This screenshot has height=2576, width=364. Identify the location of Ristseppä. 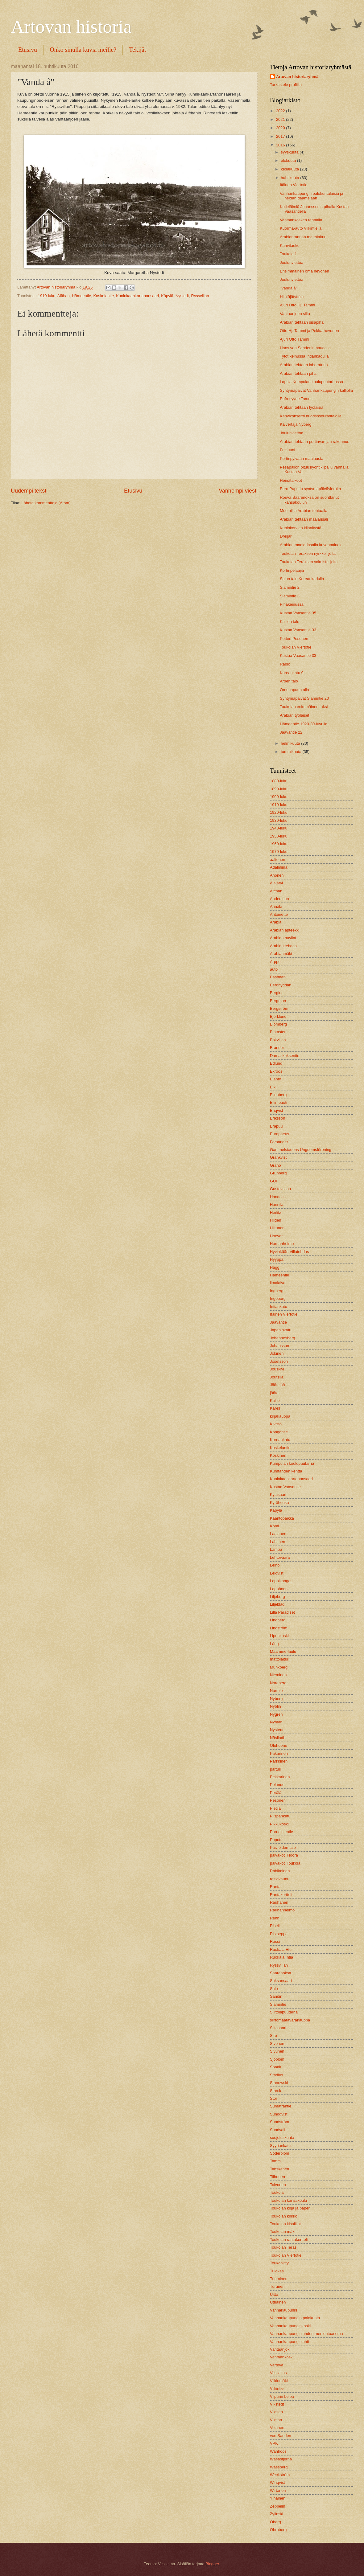
(278, 1933).